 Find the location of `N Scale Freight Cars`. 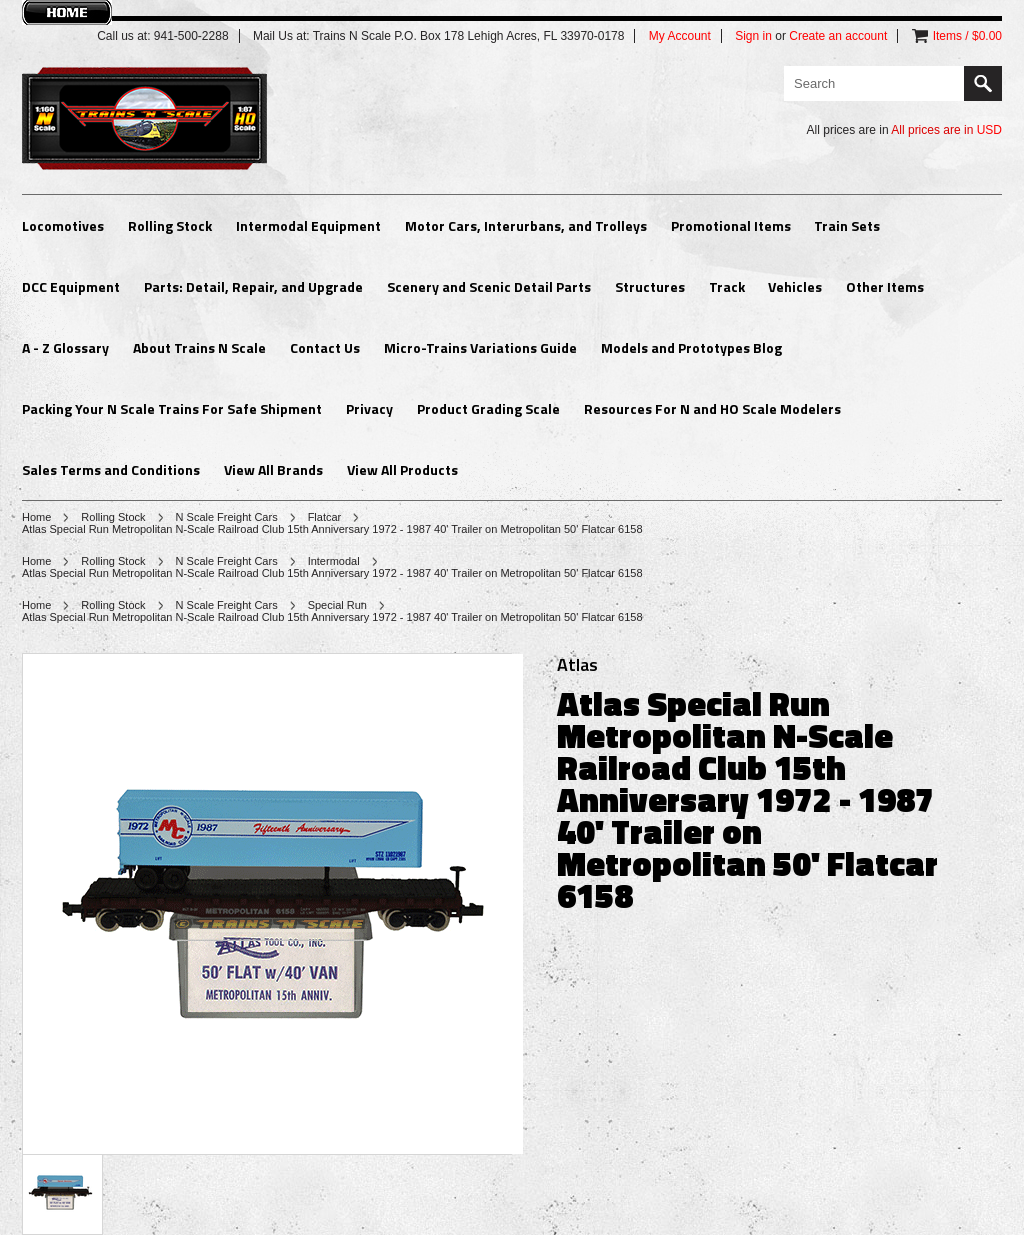

N Scale Freight Cars is located at coordinates (227, 517).